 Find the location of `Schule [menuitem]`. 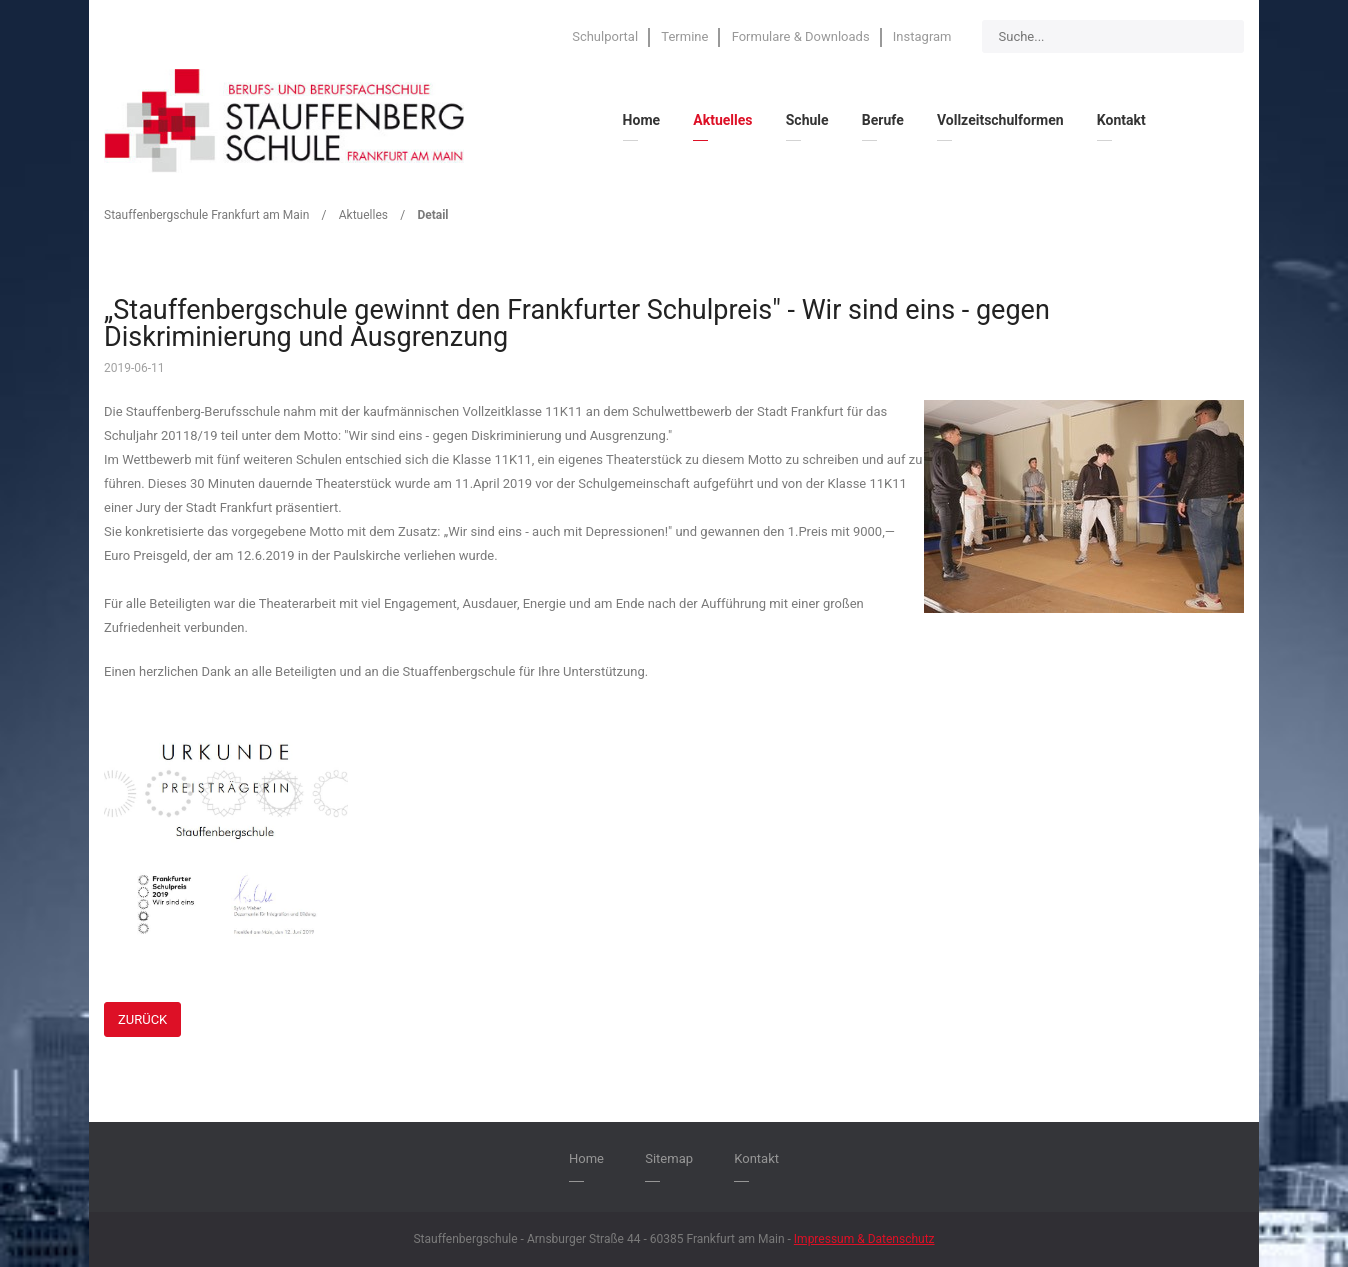

Schule [menuitem] is located at coordinates (807, 120).